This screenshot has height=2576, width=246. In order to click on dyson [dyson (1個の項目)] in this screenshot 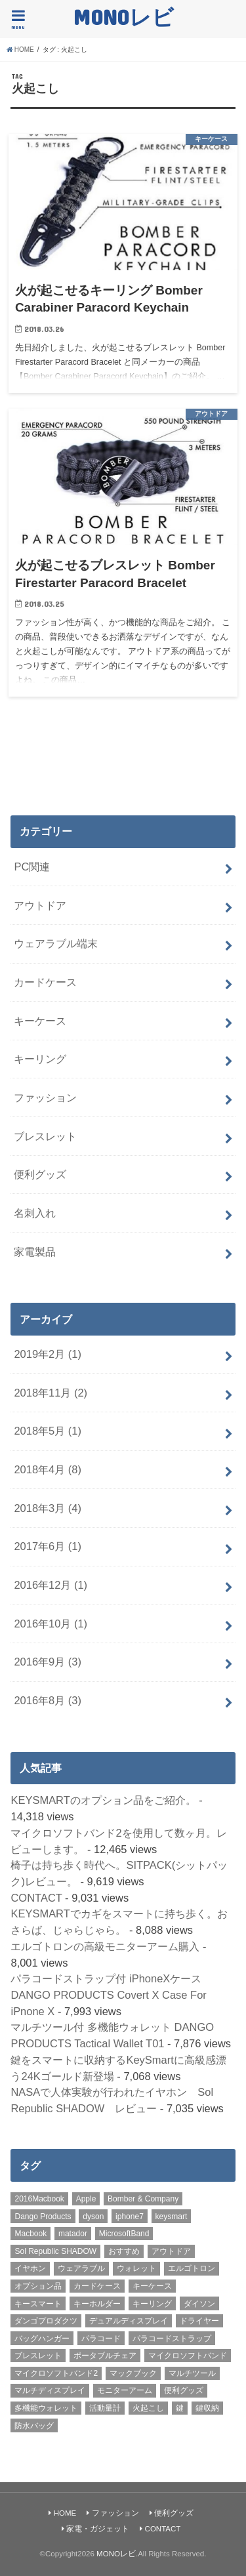, I will do `click(93, 2216)`.